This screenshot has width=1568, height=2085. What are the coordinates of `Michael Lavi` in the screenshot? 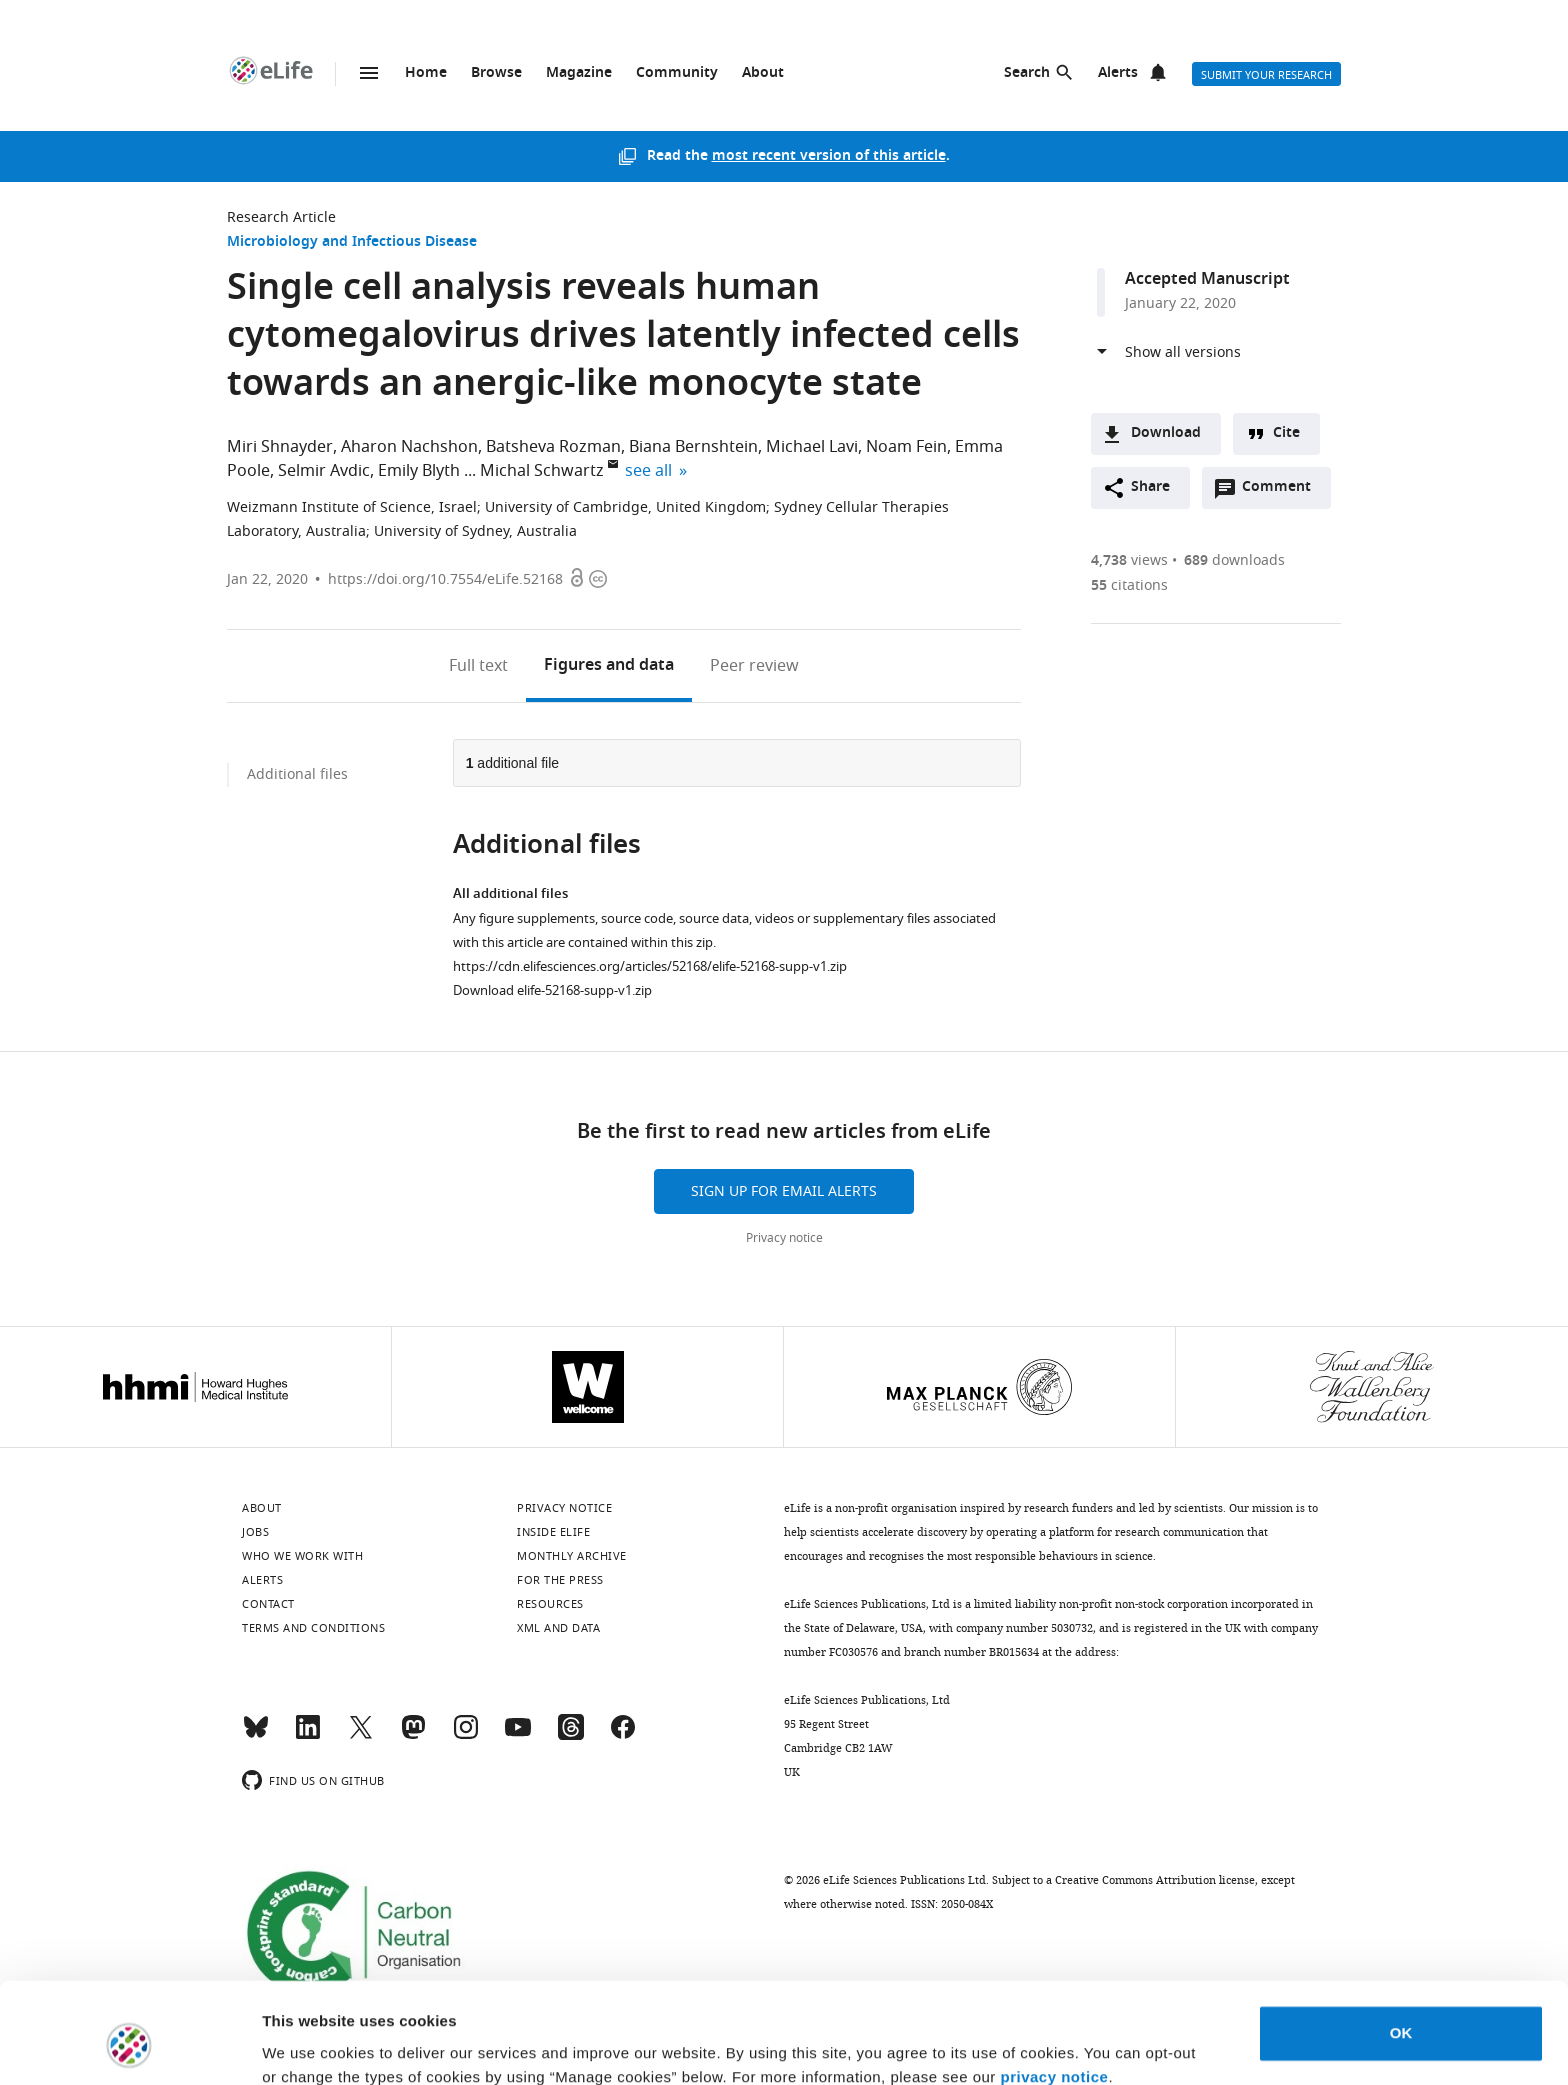 It's located at (812, 447).